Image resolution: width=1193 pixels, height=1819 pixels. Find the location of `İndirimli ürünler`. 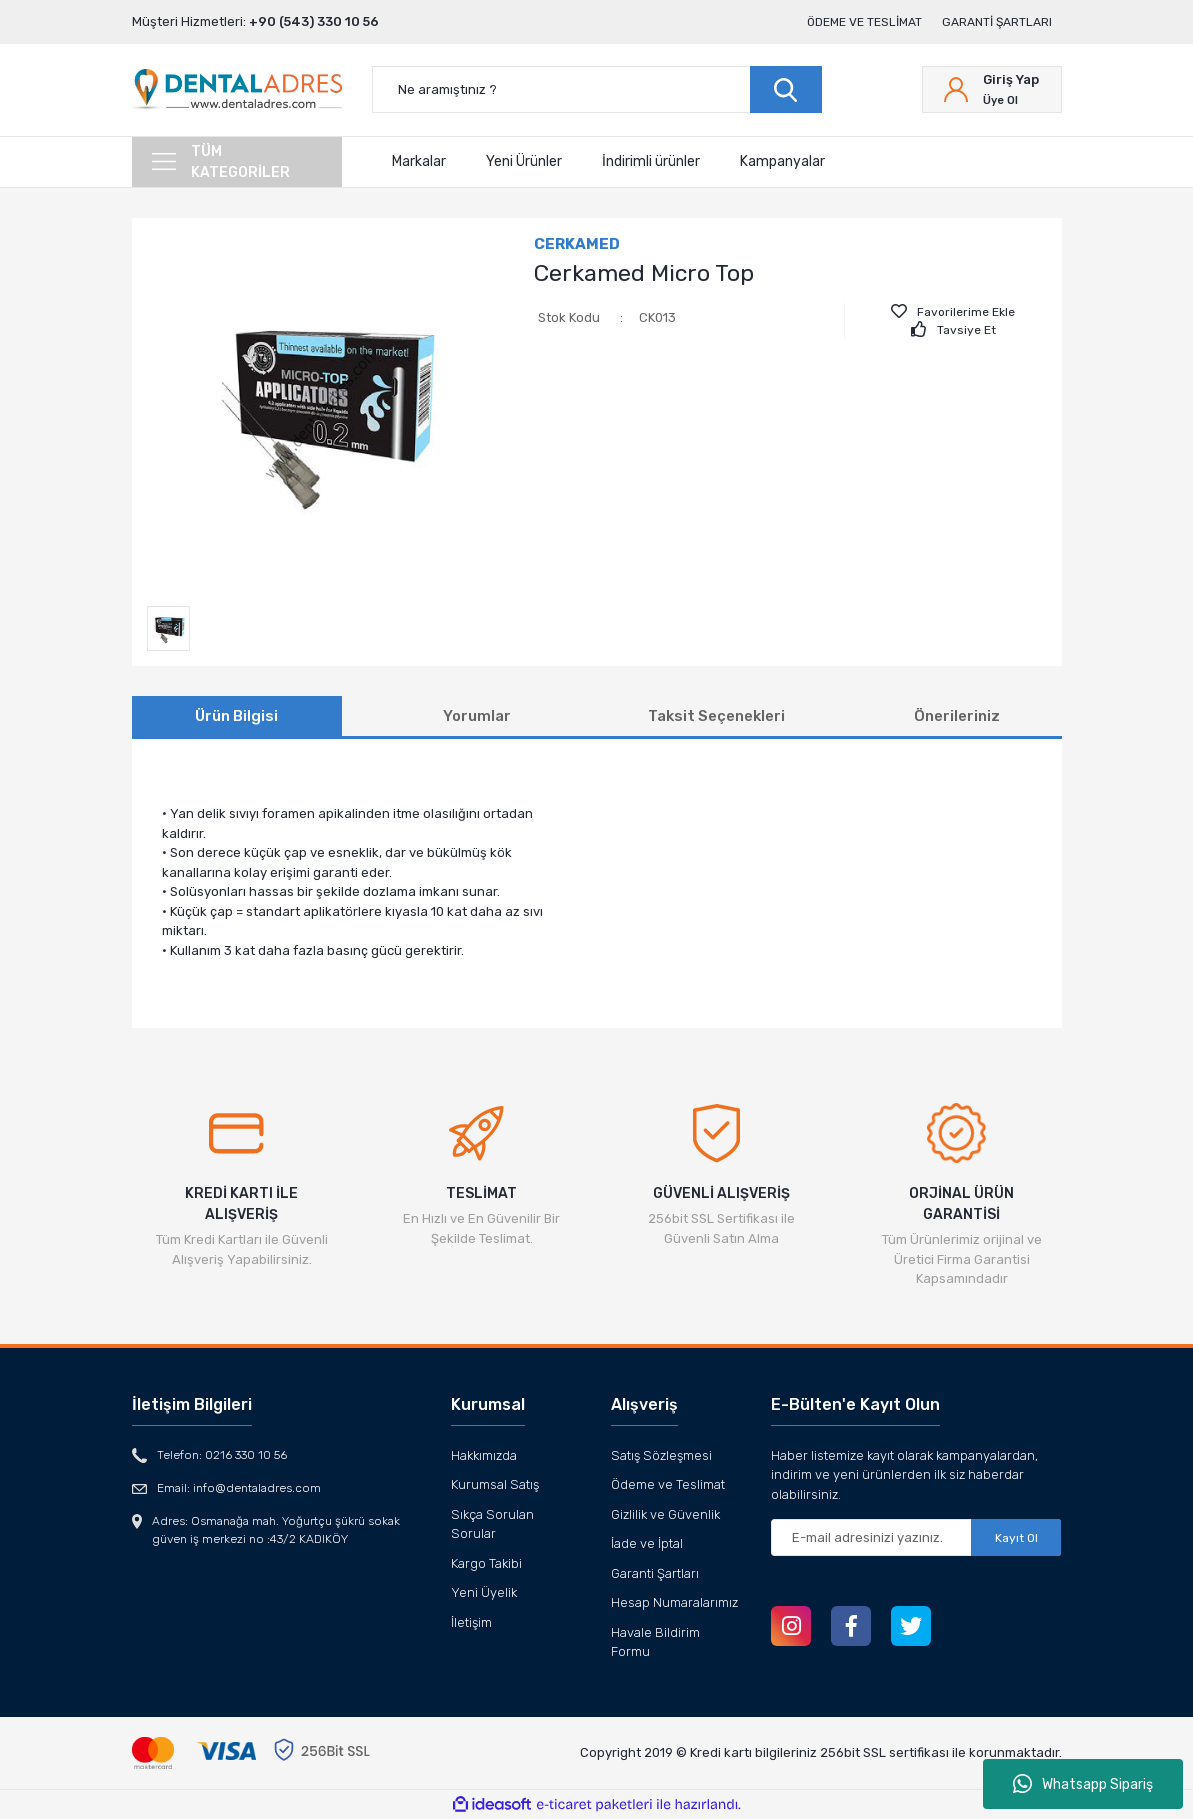

İndirimli ürünler is located at coordinates (651, 161).